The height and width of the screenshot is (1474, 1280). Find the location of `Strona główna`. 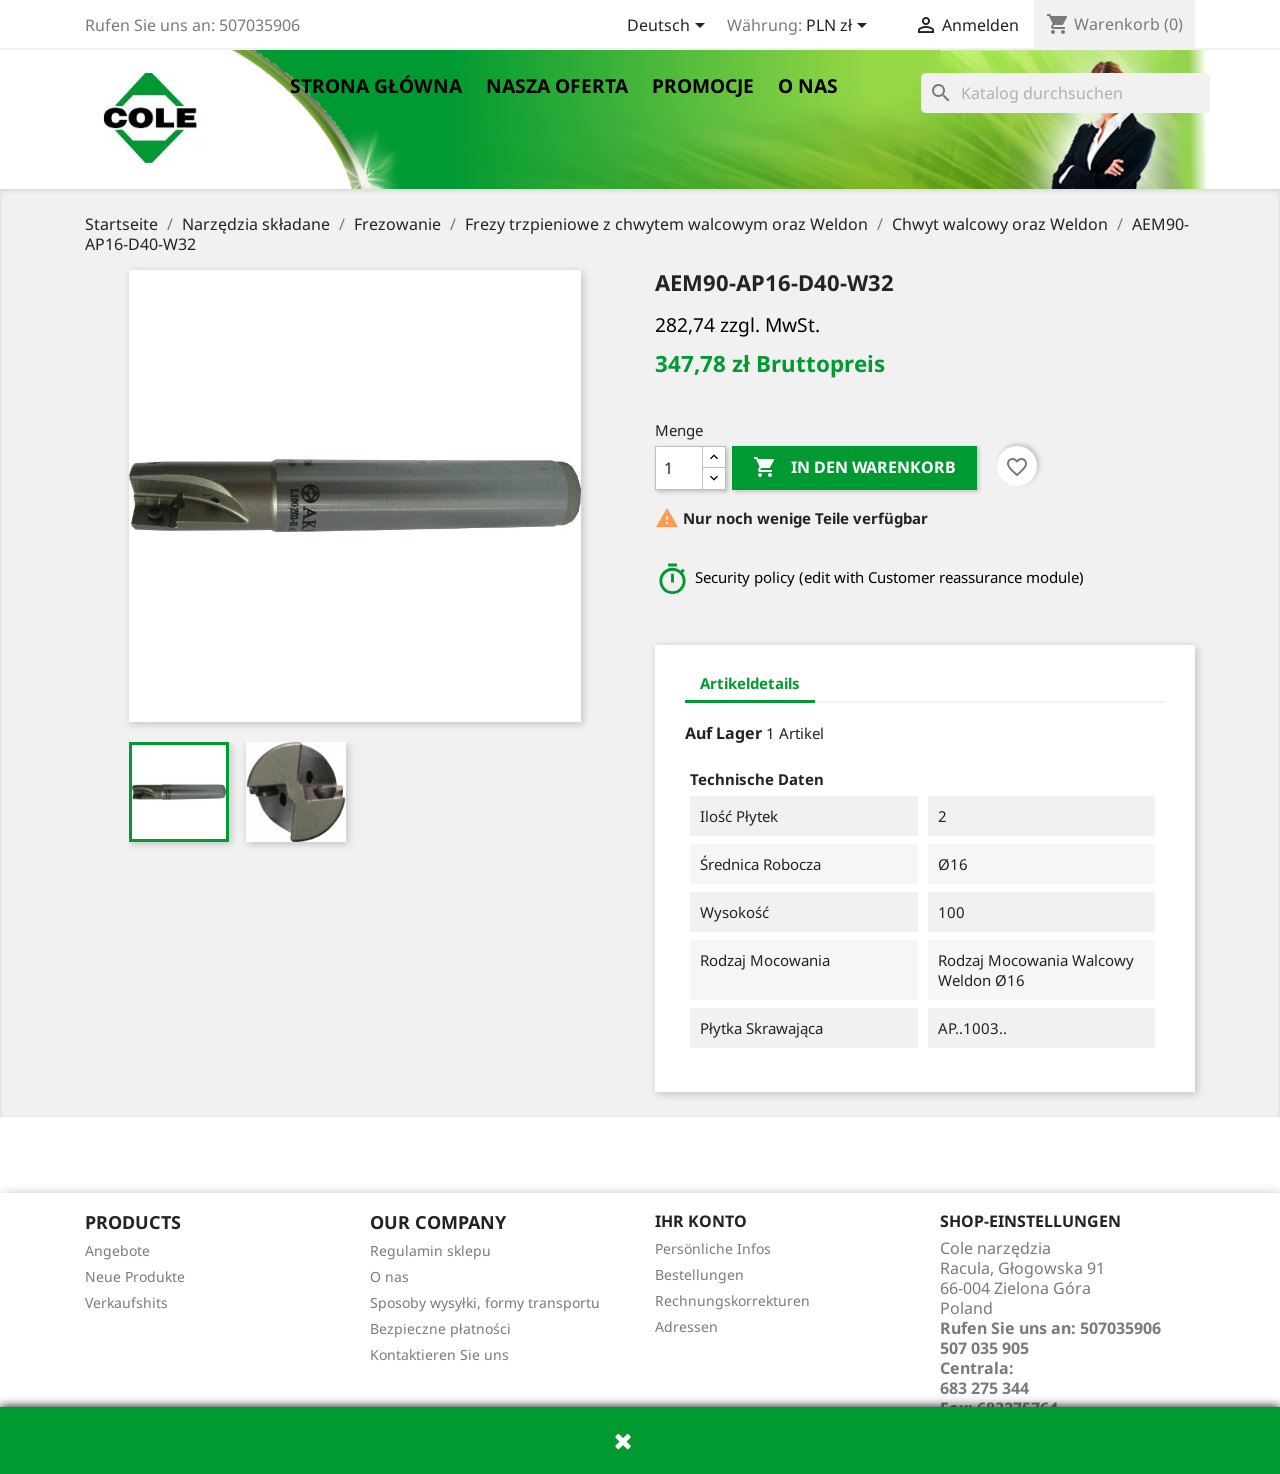

Strona główna is located at coordinates (376, 86).